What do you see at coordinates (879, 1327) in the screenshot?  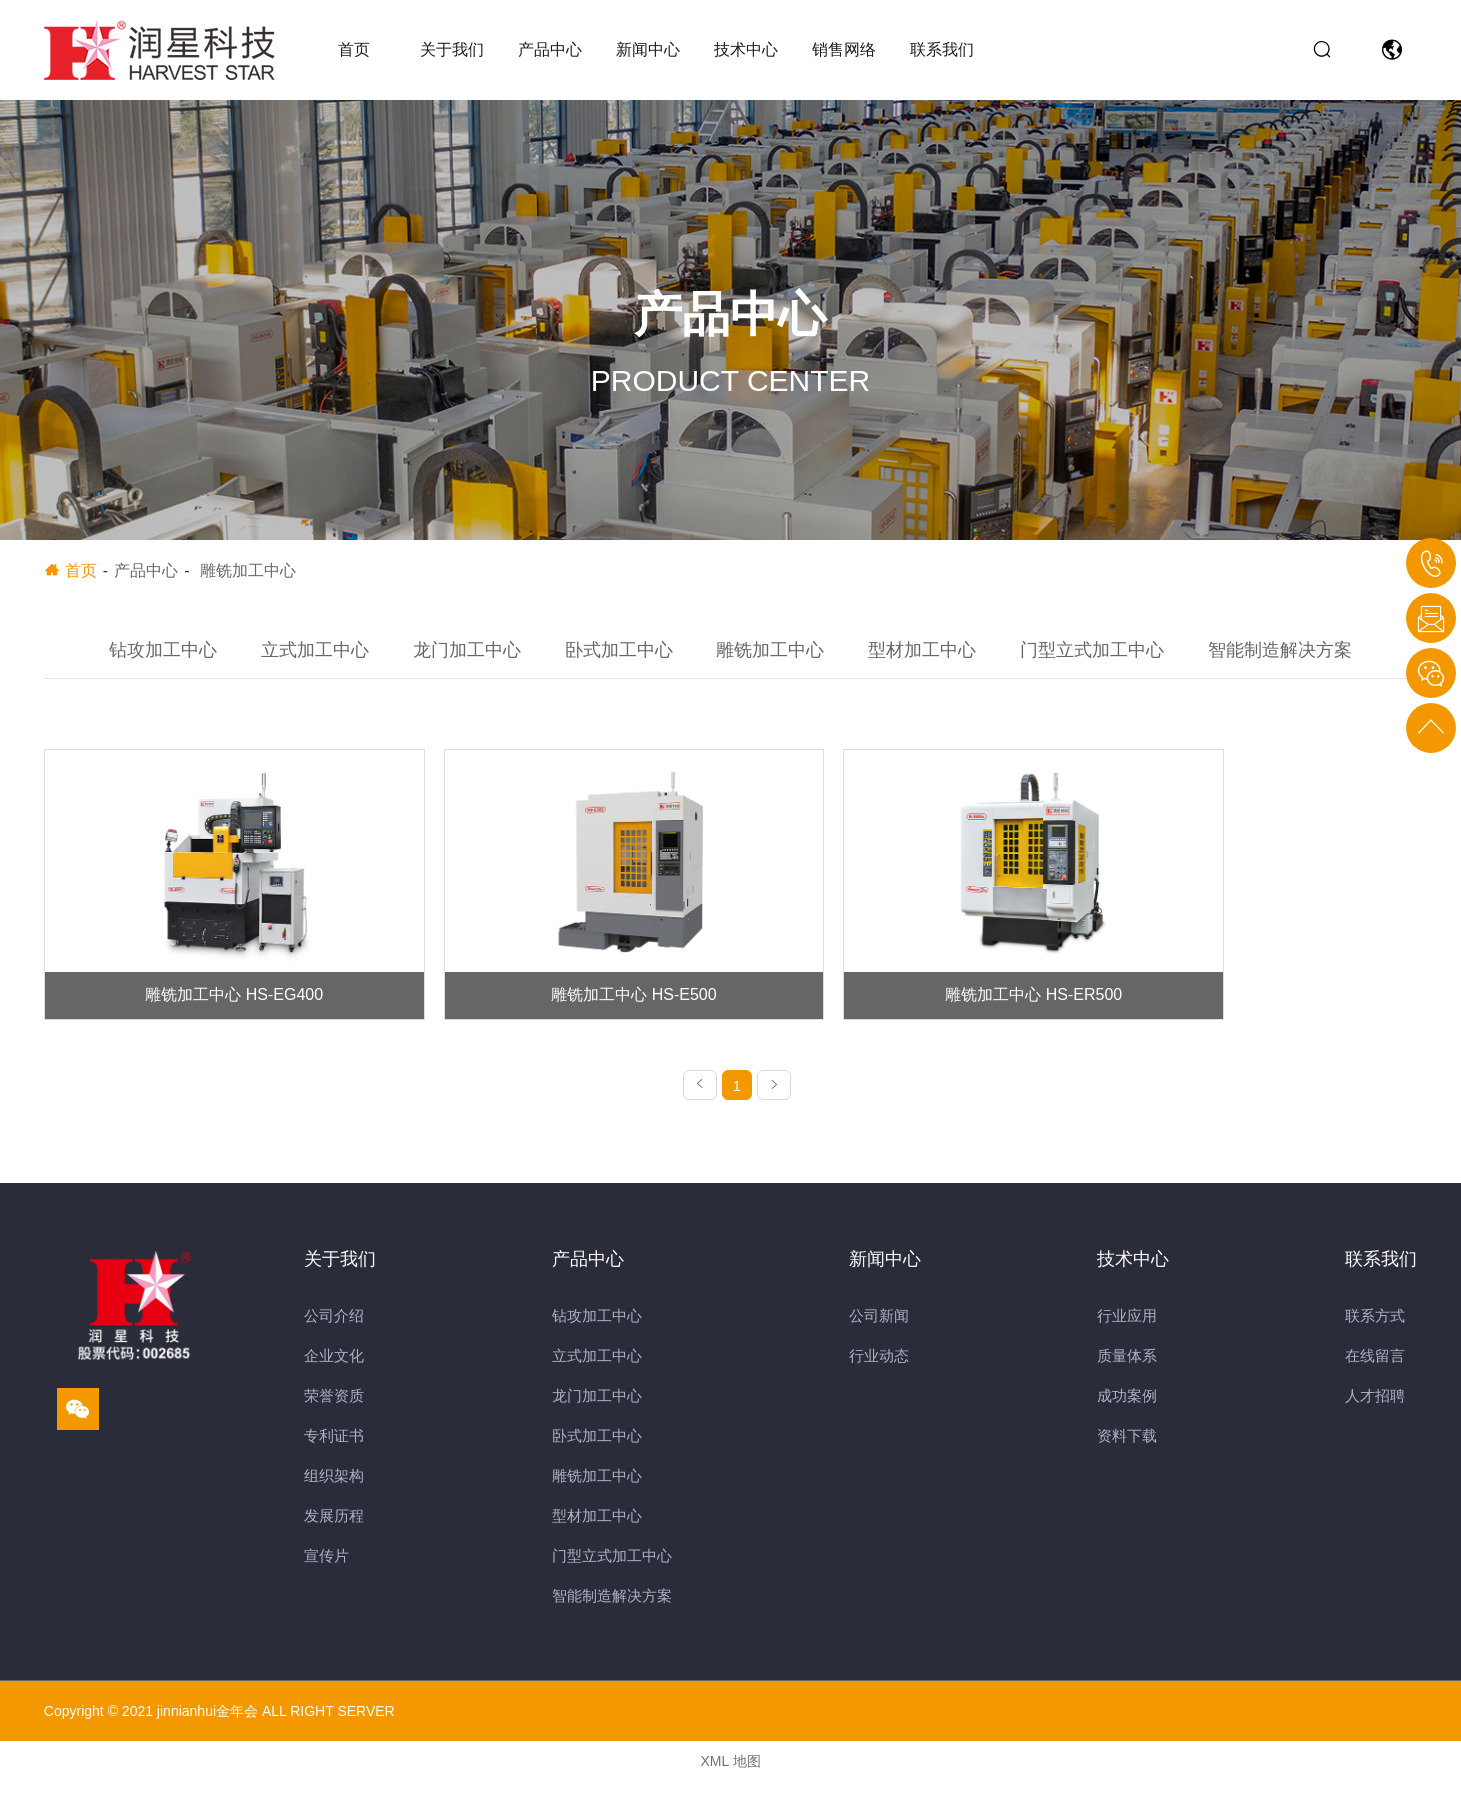 I see `公司新闻` at bounding box center [879, 1327].